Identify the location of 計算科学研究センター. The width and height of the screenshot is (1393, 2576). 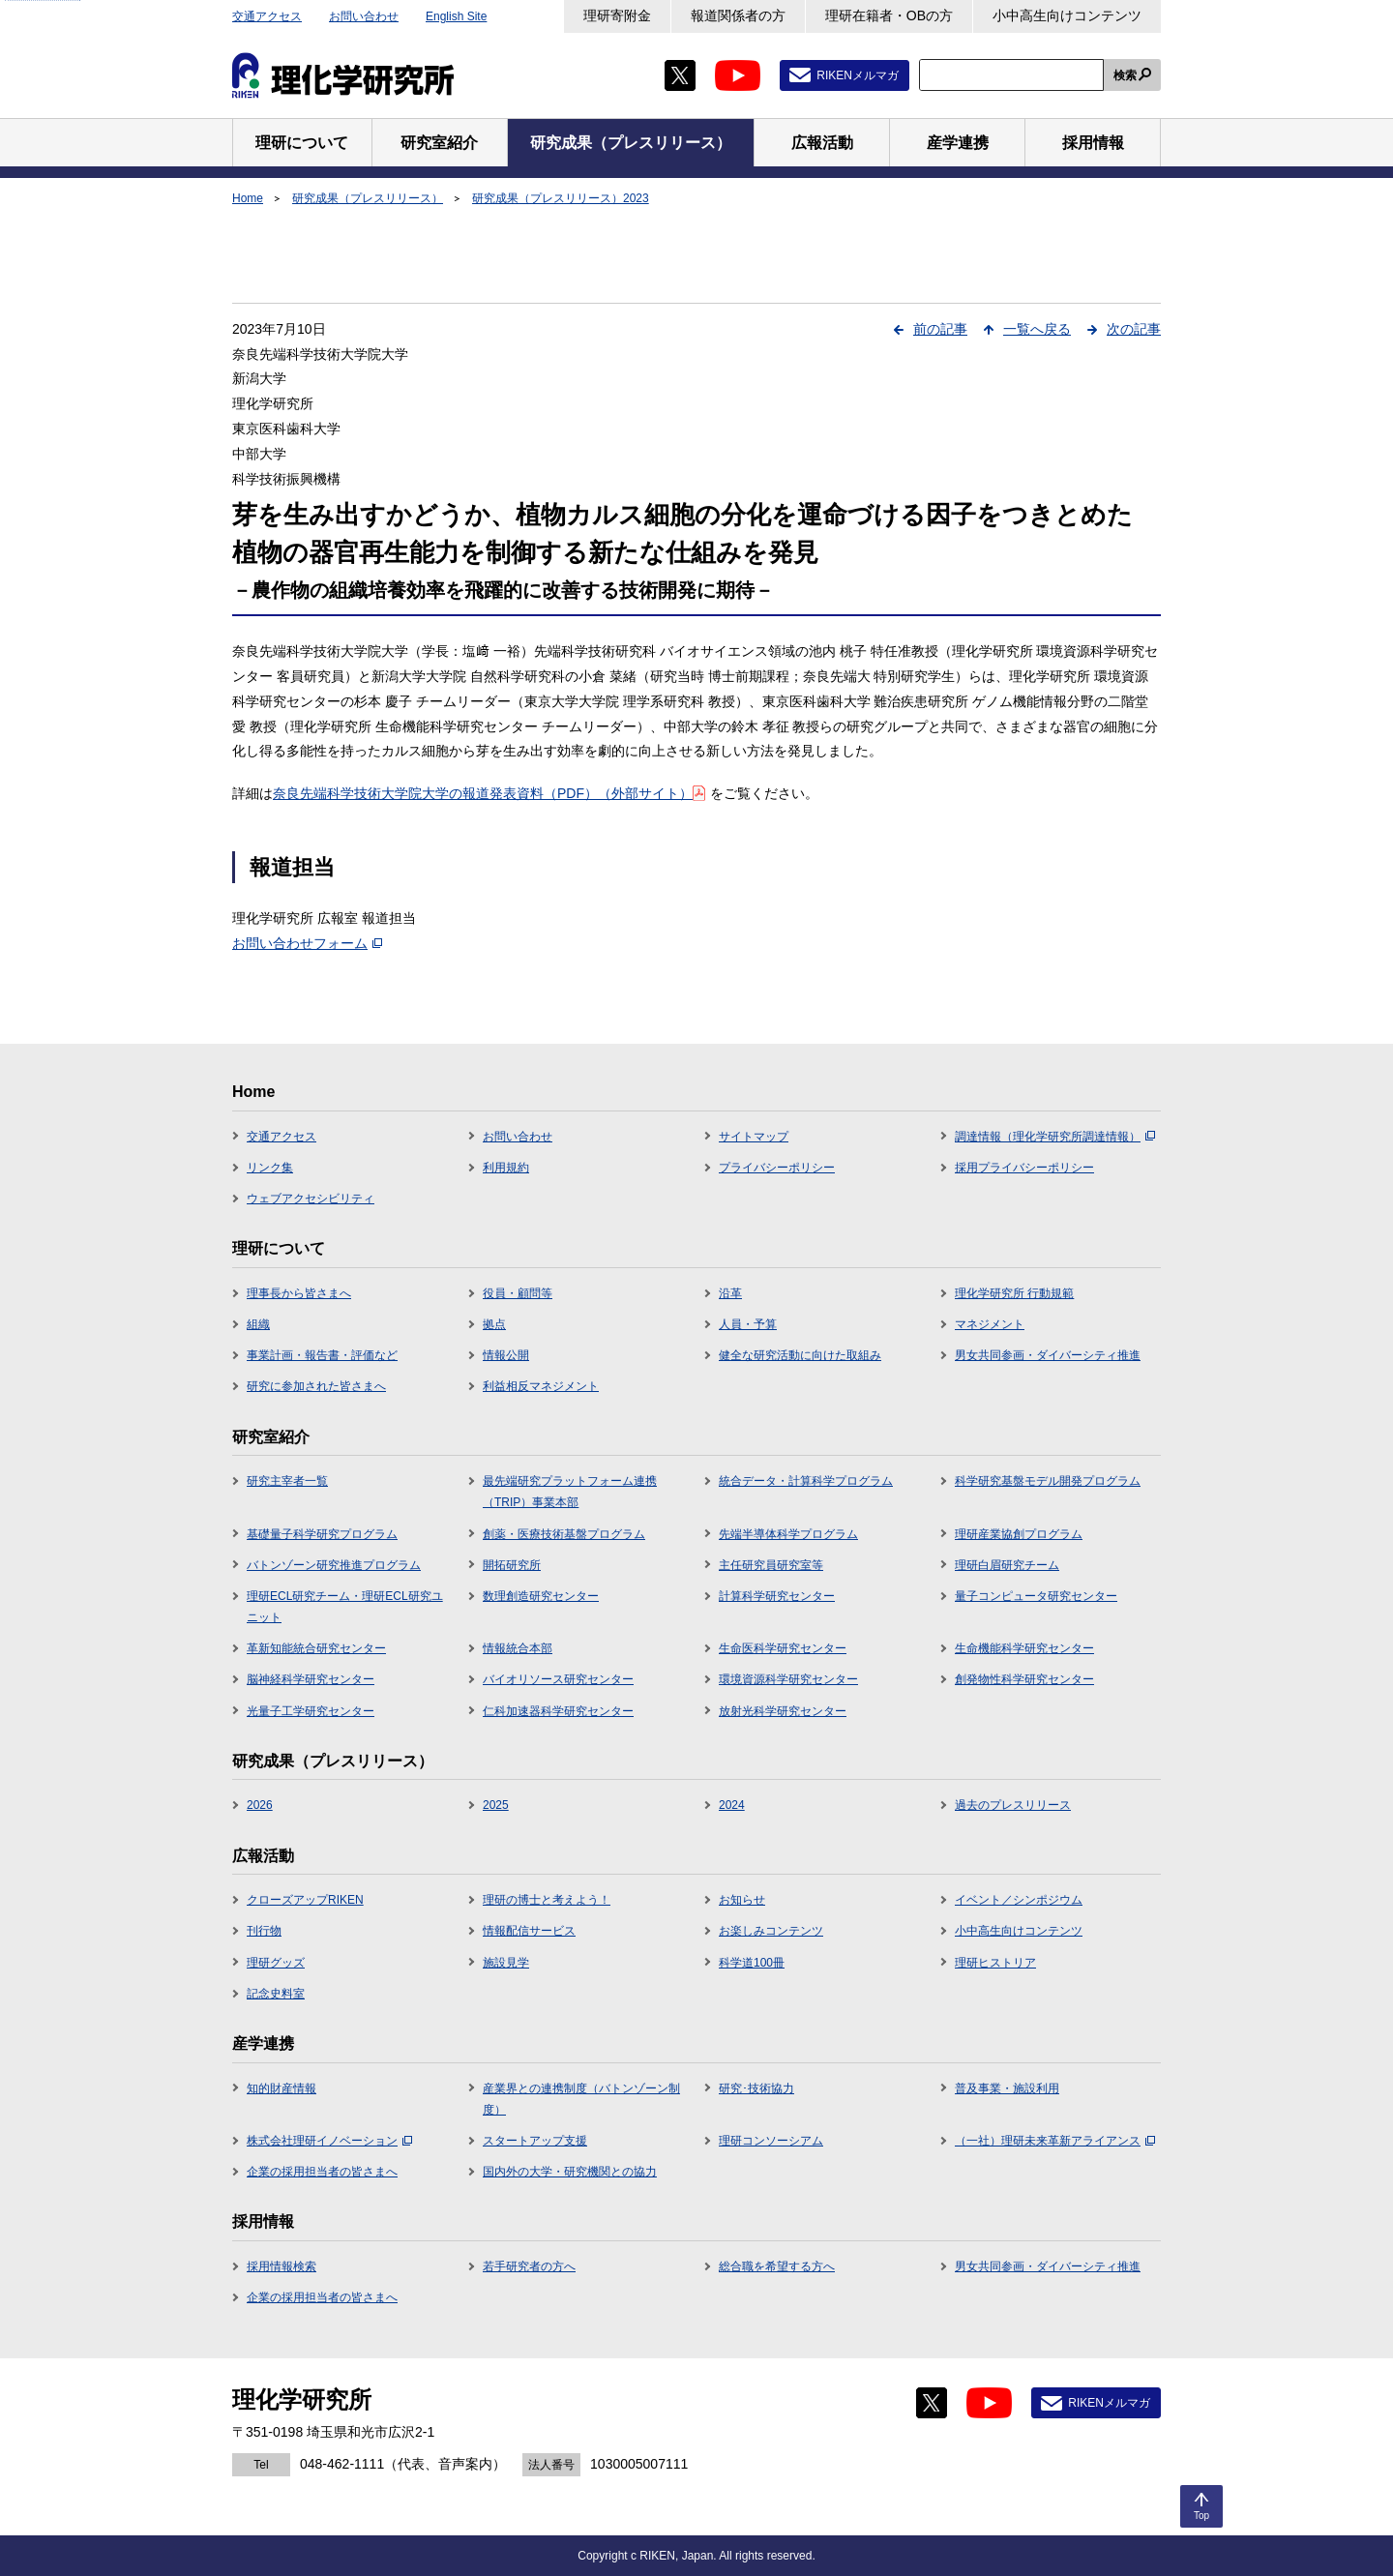
(777, 1596).